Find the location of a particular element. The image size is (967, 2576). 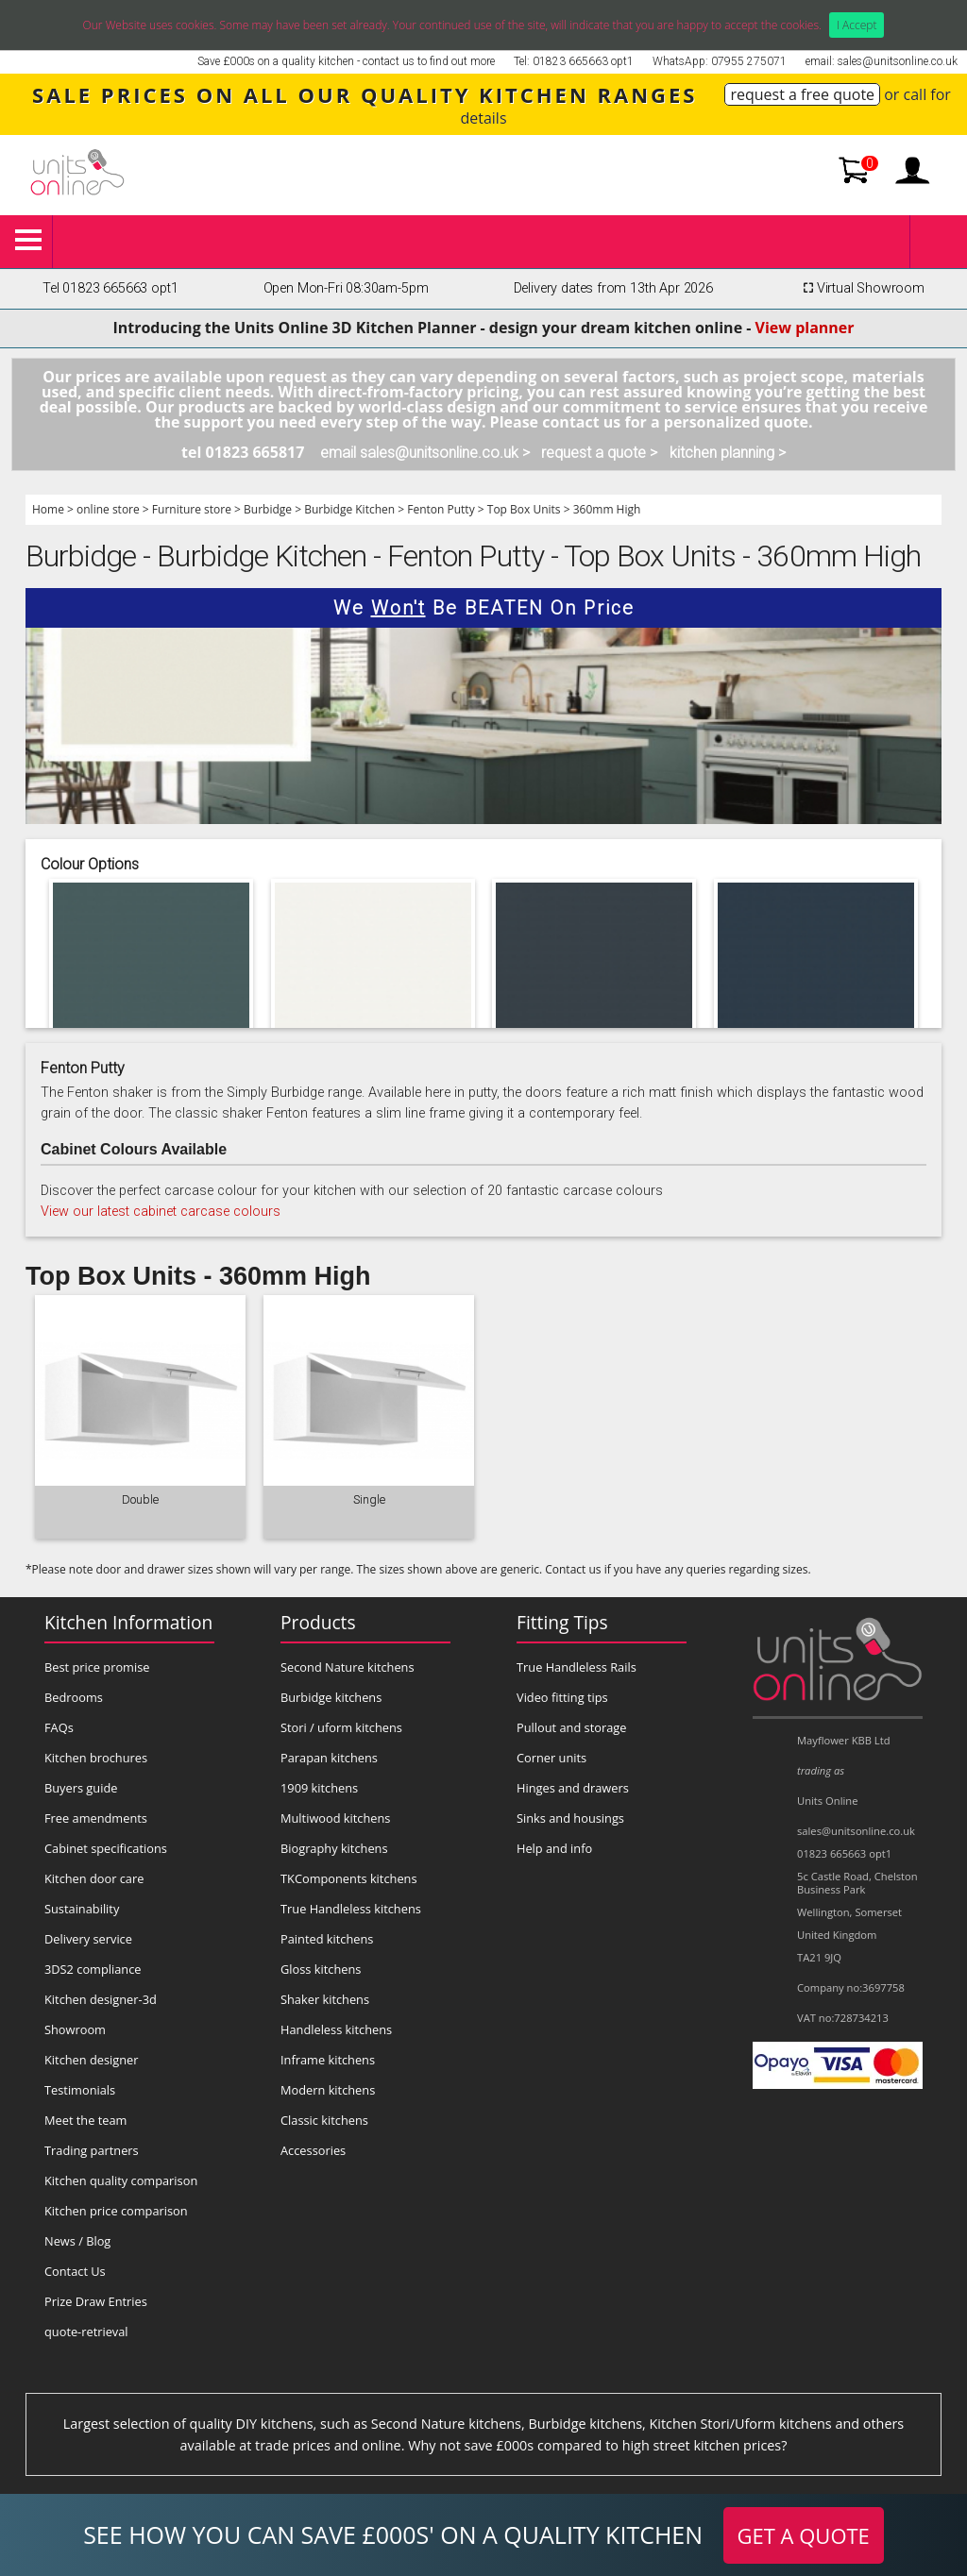

1909 kitchens is located at coordinates (319, 1787).